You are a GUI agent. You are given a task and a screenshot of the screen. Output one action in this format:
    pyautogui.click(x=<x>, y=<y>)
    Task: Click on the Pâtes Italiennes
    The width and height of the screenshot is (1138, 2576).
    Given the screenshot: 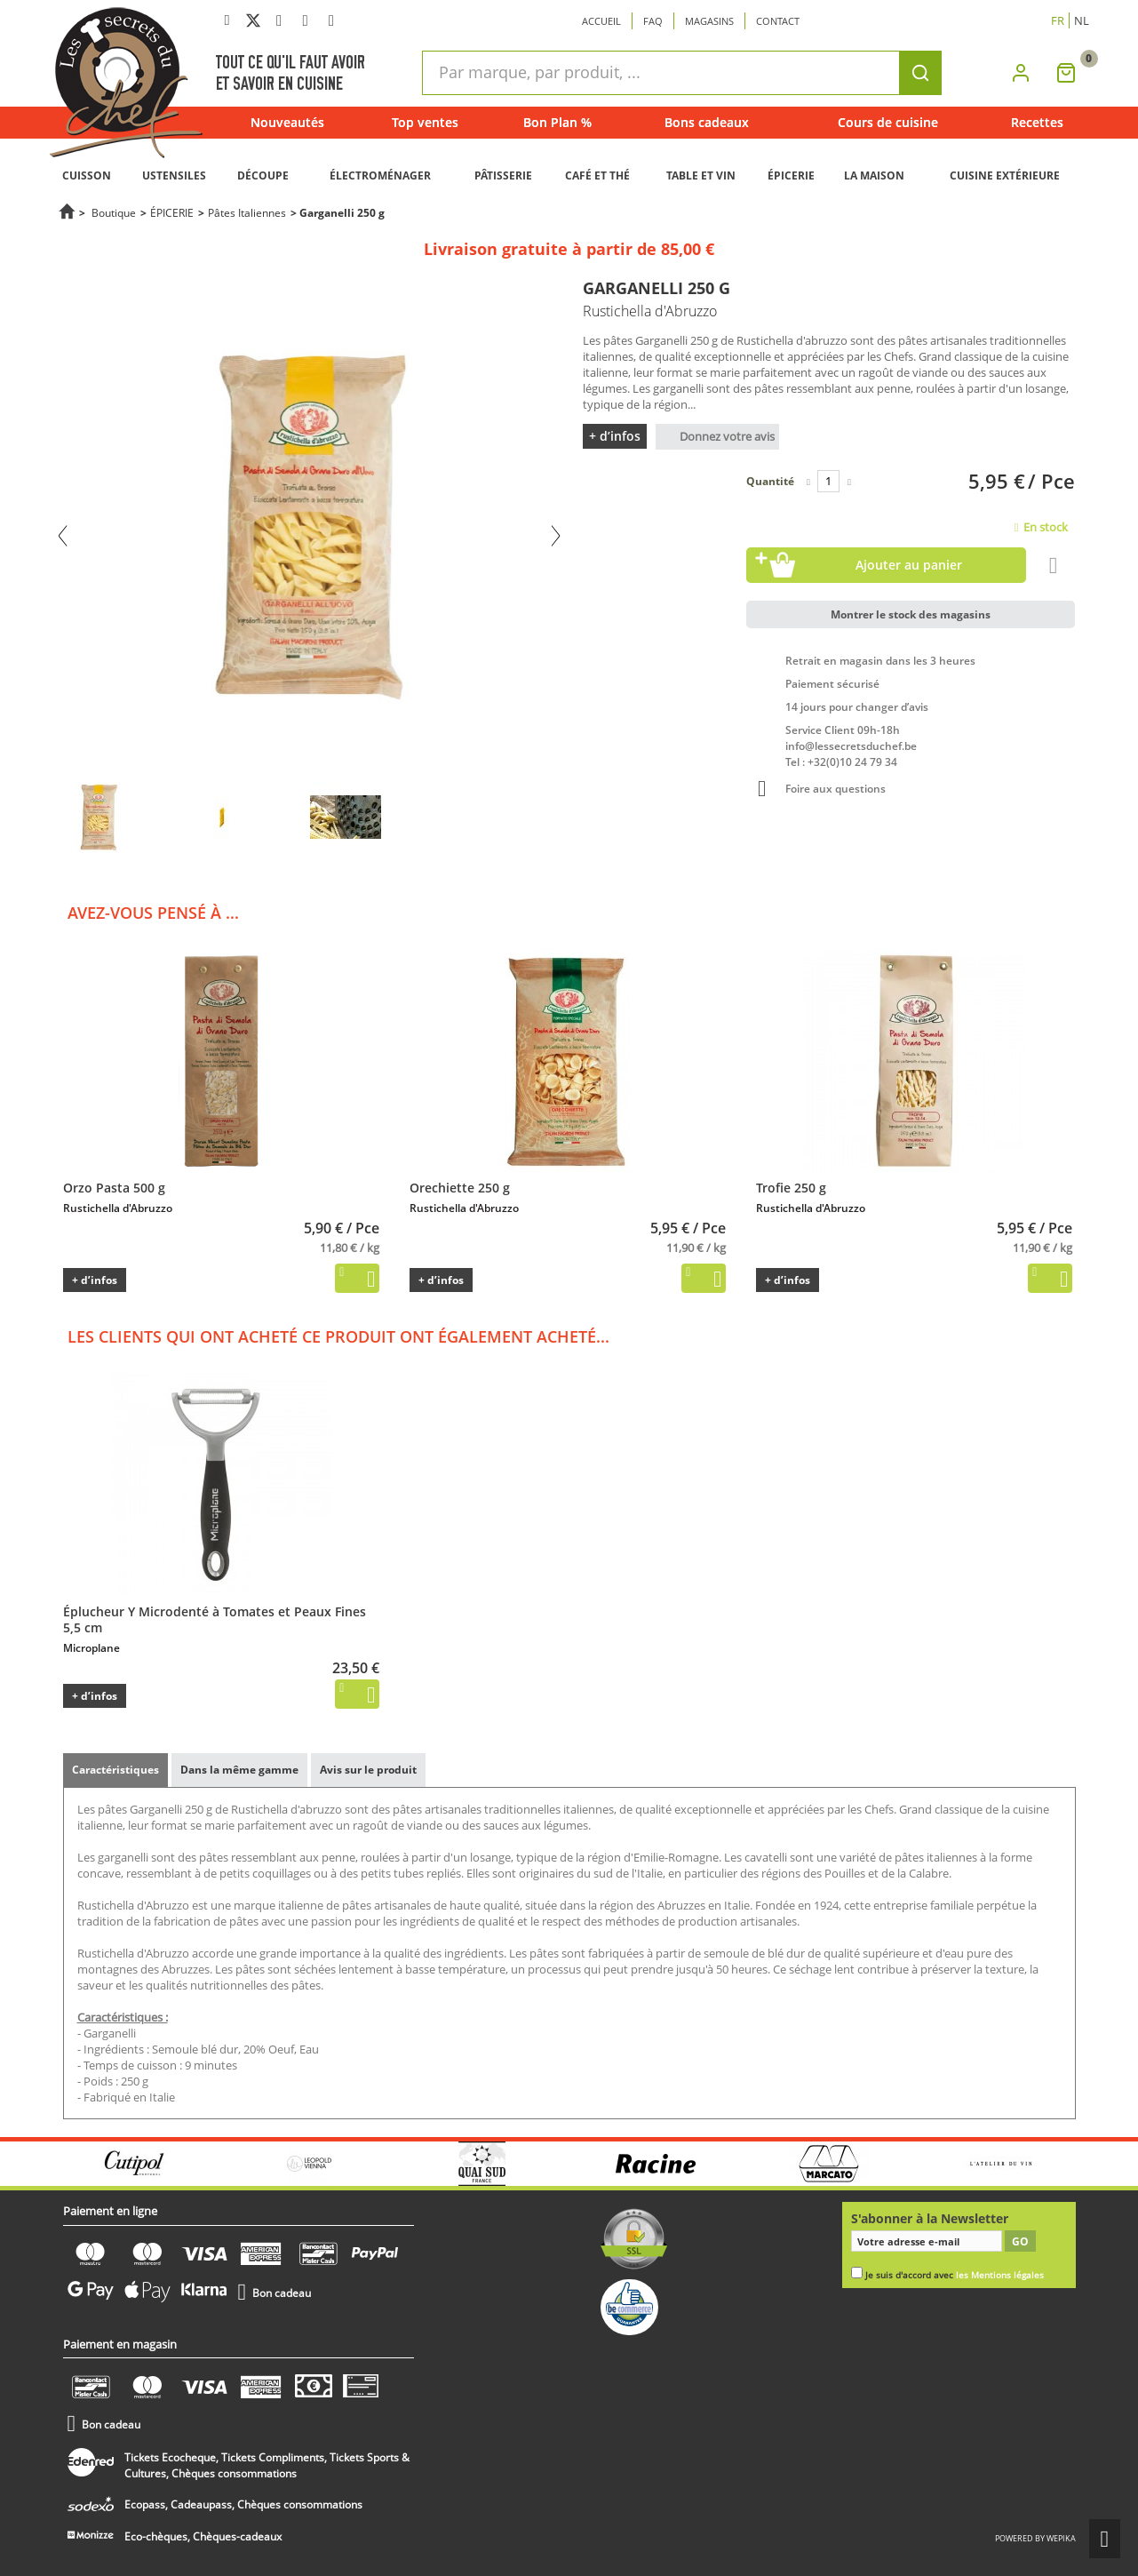 What is the action you would take?
    pyautogui.click(x=247, y=212)
    